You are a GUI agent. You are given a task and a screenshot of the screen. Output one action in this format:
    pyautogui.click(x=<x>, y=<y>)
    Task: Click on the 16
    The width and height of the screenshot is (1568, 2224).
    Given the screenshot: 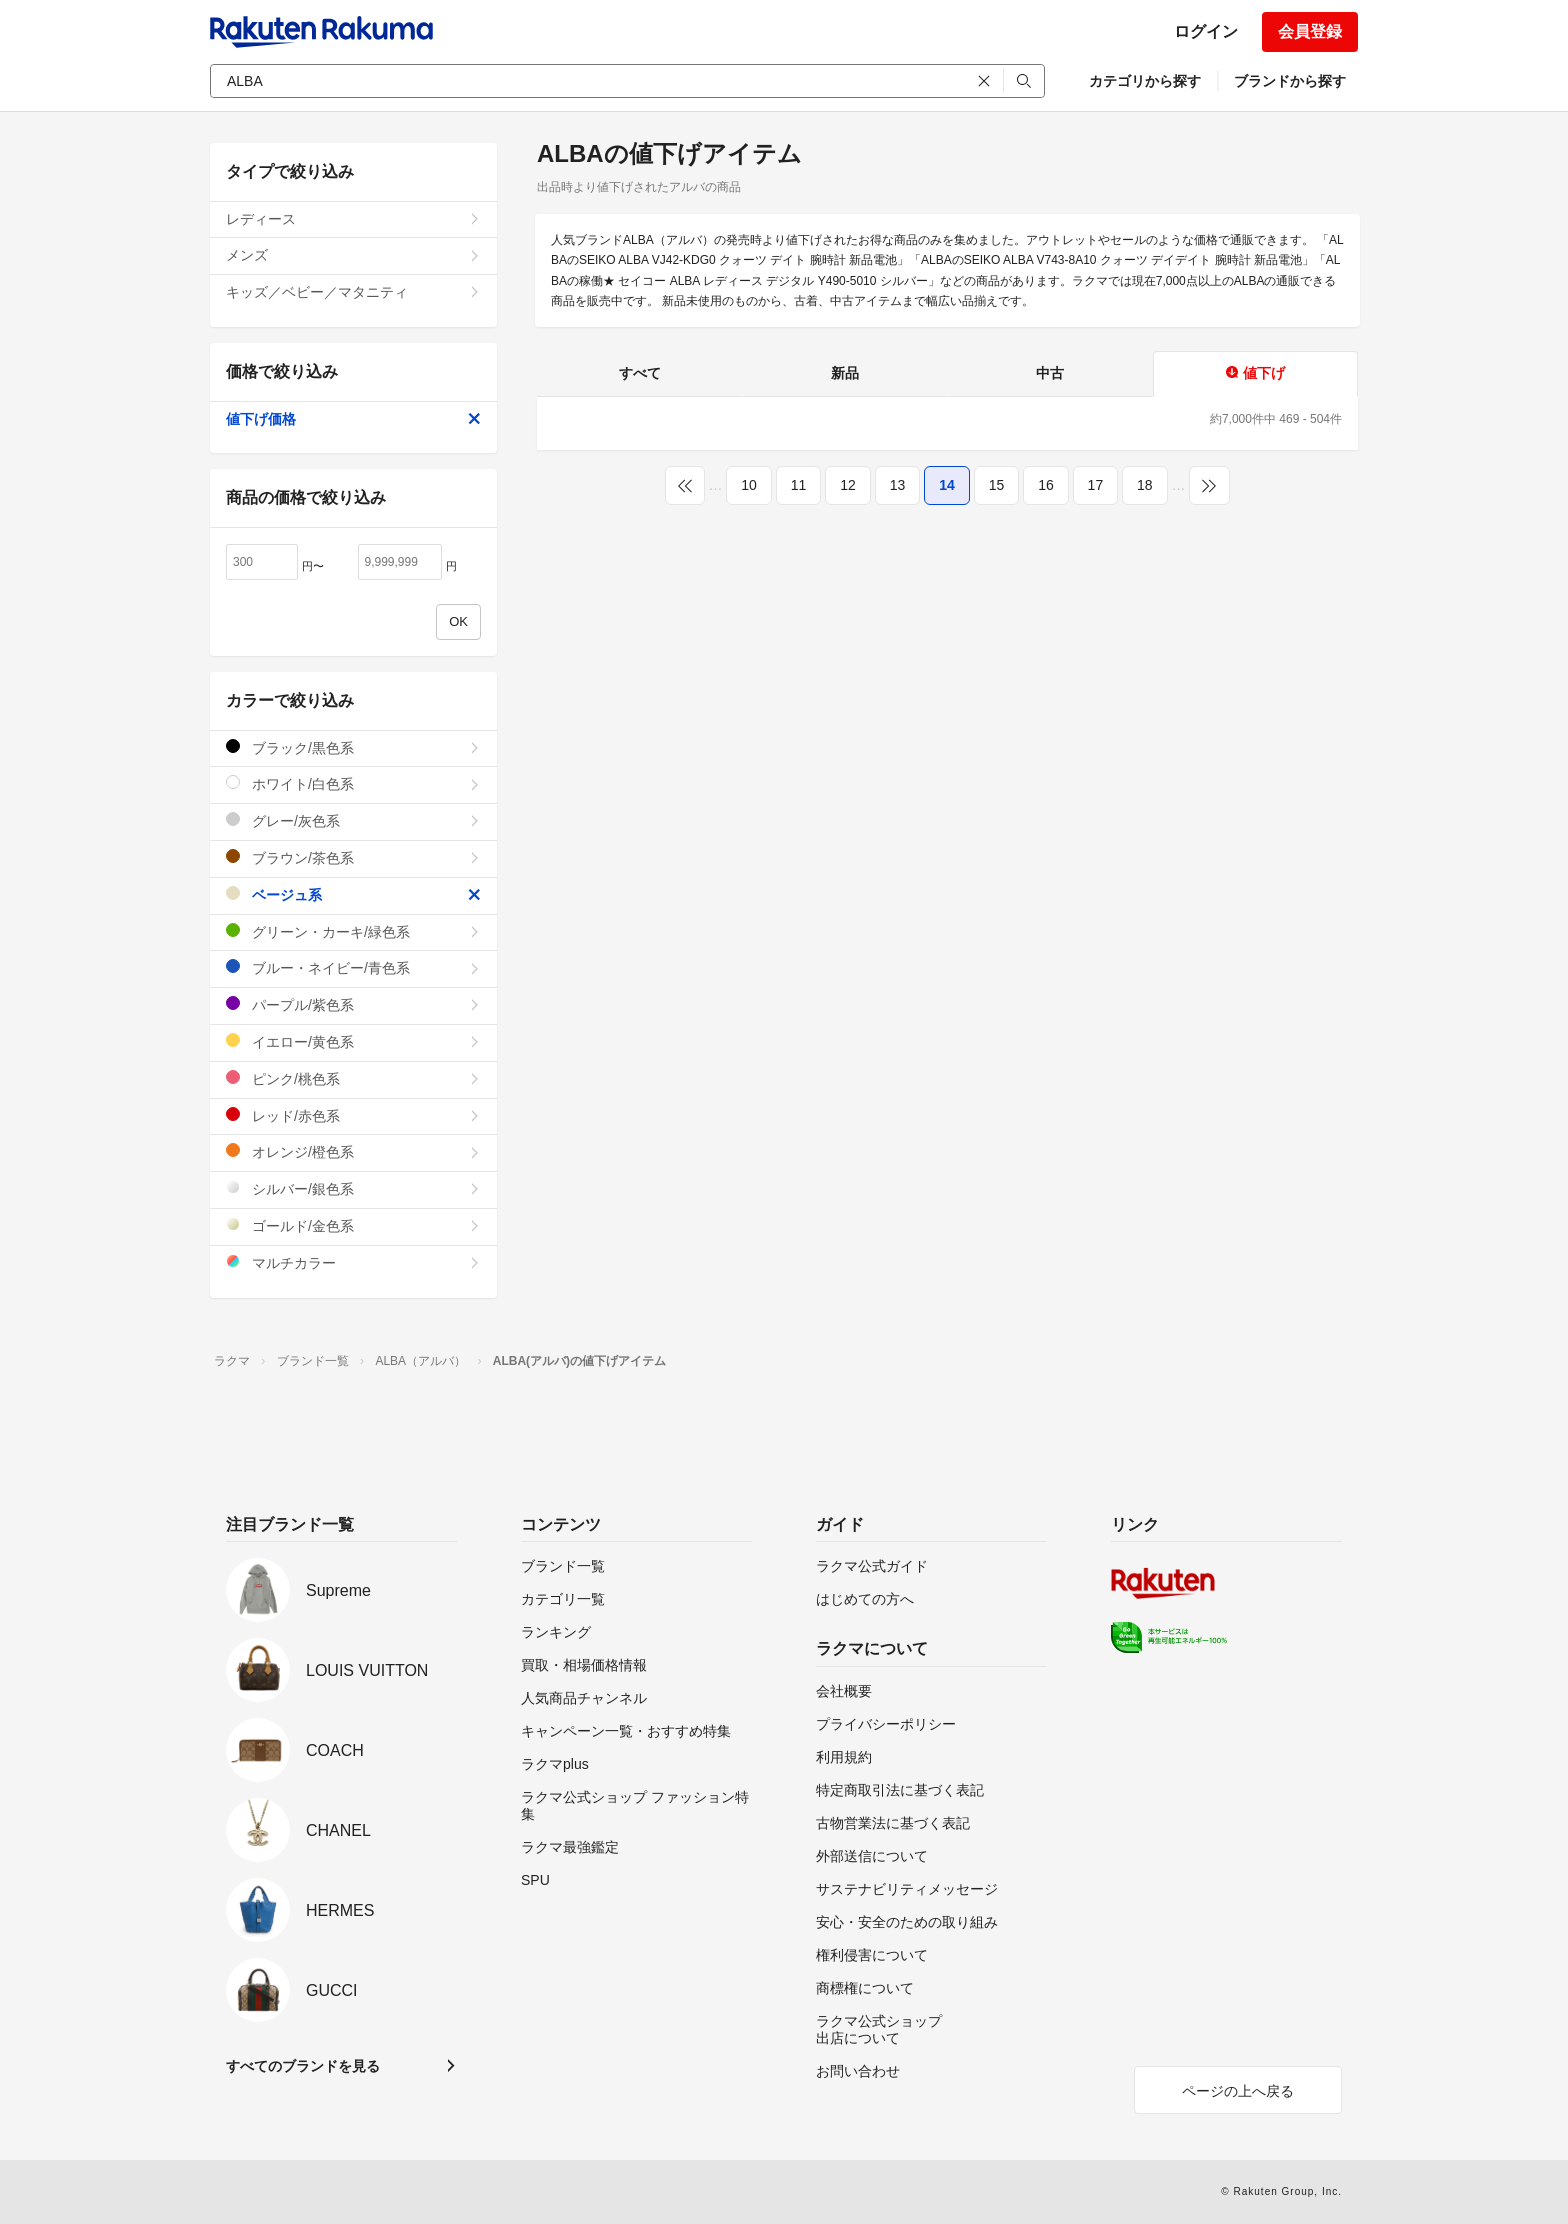 What is the action you would take?
    pyautogui.click(x=1046, y=485)
    